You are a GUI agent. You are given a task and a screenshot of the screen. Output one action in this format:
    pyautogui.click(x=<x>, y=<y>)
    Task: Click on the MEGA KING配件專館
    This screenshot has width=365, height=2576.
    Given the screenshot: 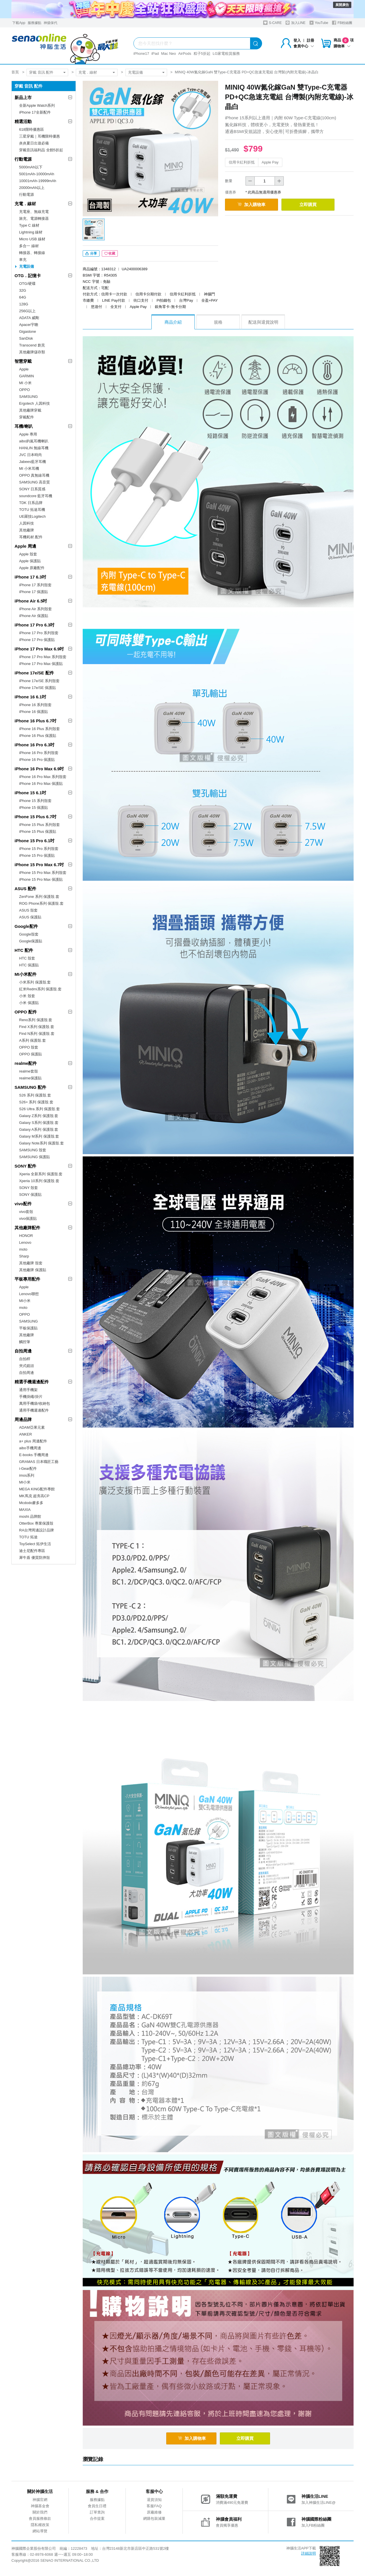 What is the action you would take?
    pyautogui.click(x=37, y=1489)
    